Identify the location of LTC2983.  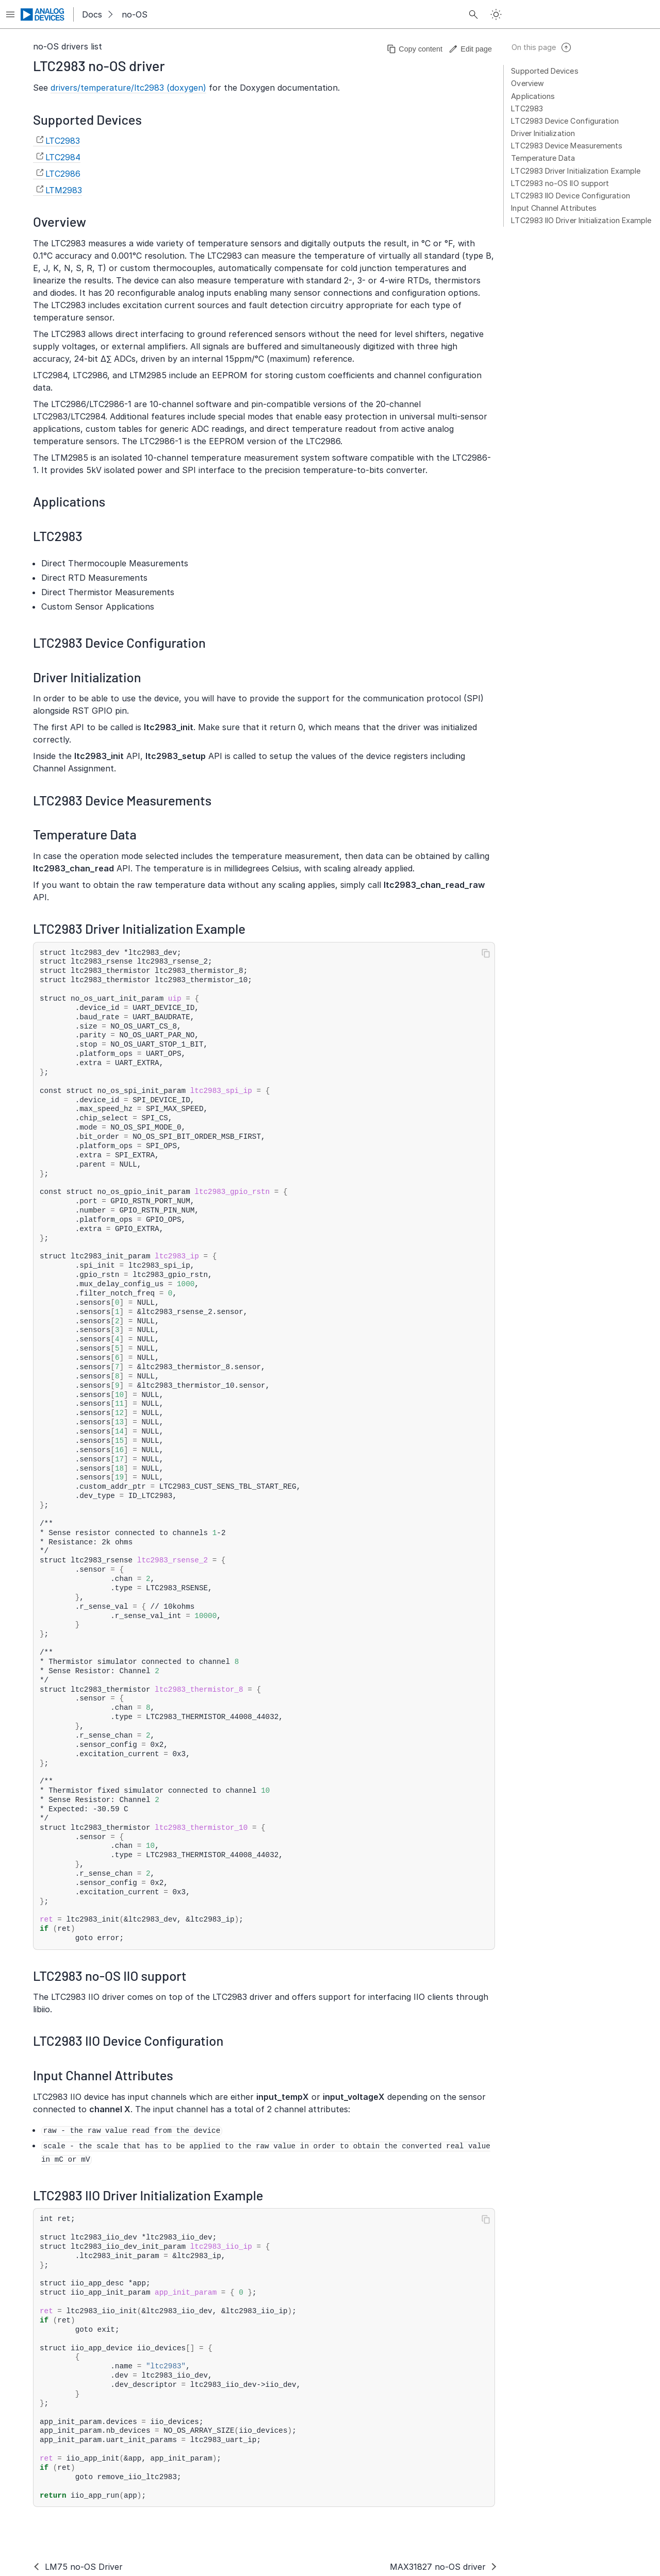
(527, 108).